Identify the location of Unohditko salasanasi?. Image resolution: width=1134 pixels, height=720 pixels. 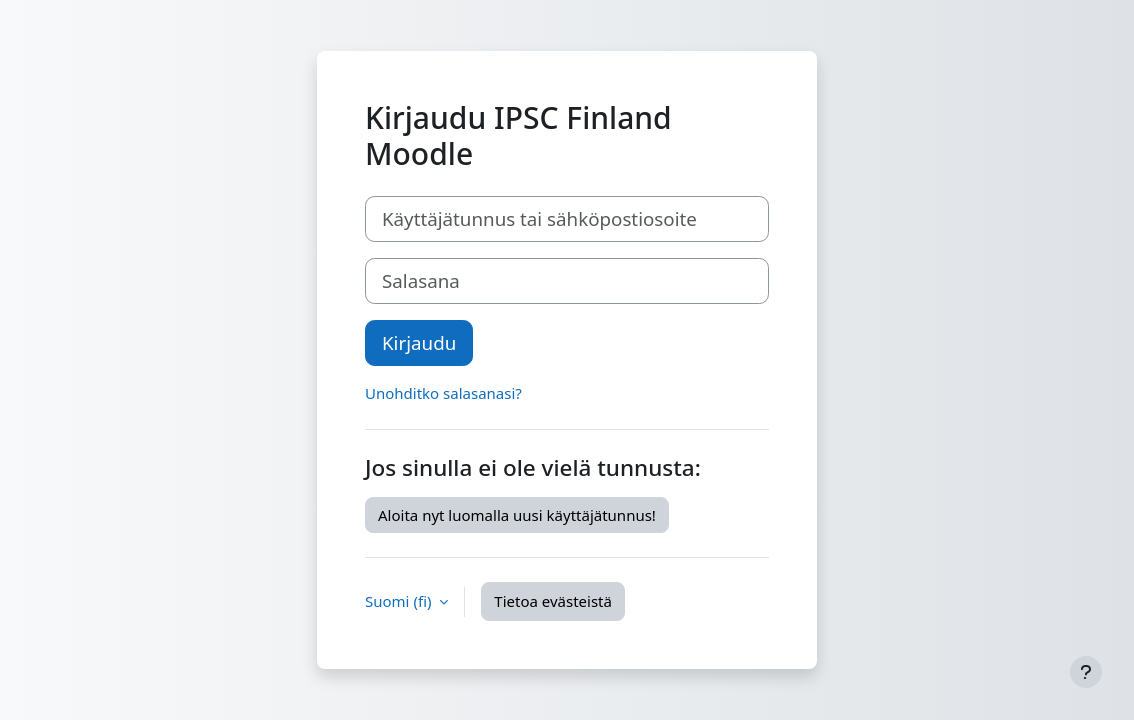
(443, 393).